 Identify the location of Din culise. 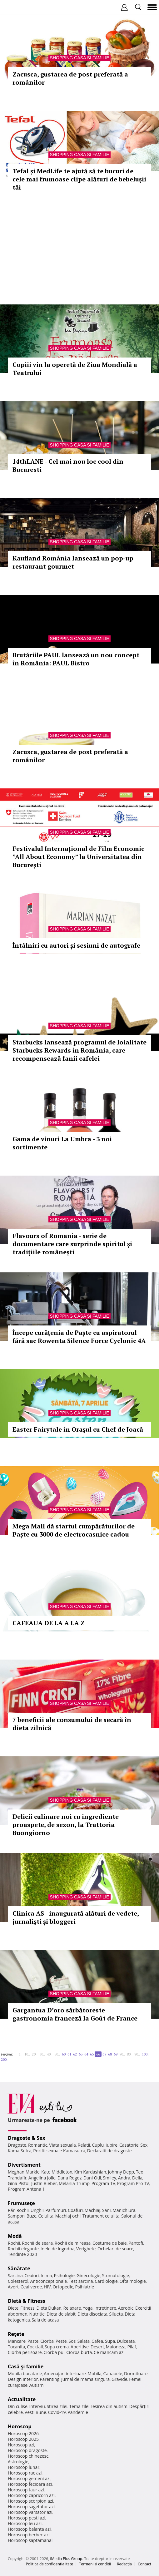
(17, 2406).